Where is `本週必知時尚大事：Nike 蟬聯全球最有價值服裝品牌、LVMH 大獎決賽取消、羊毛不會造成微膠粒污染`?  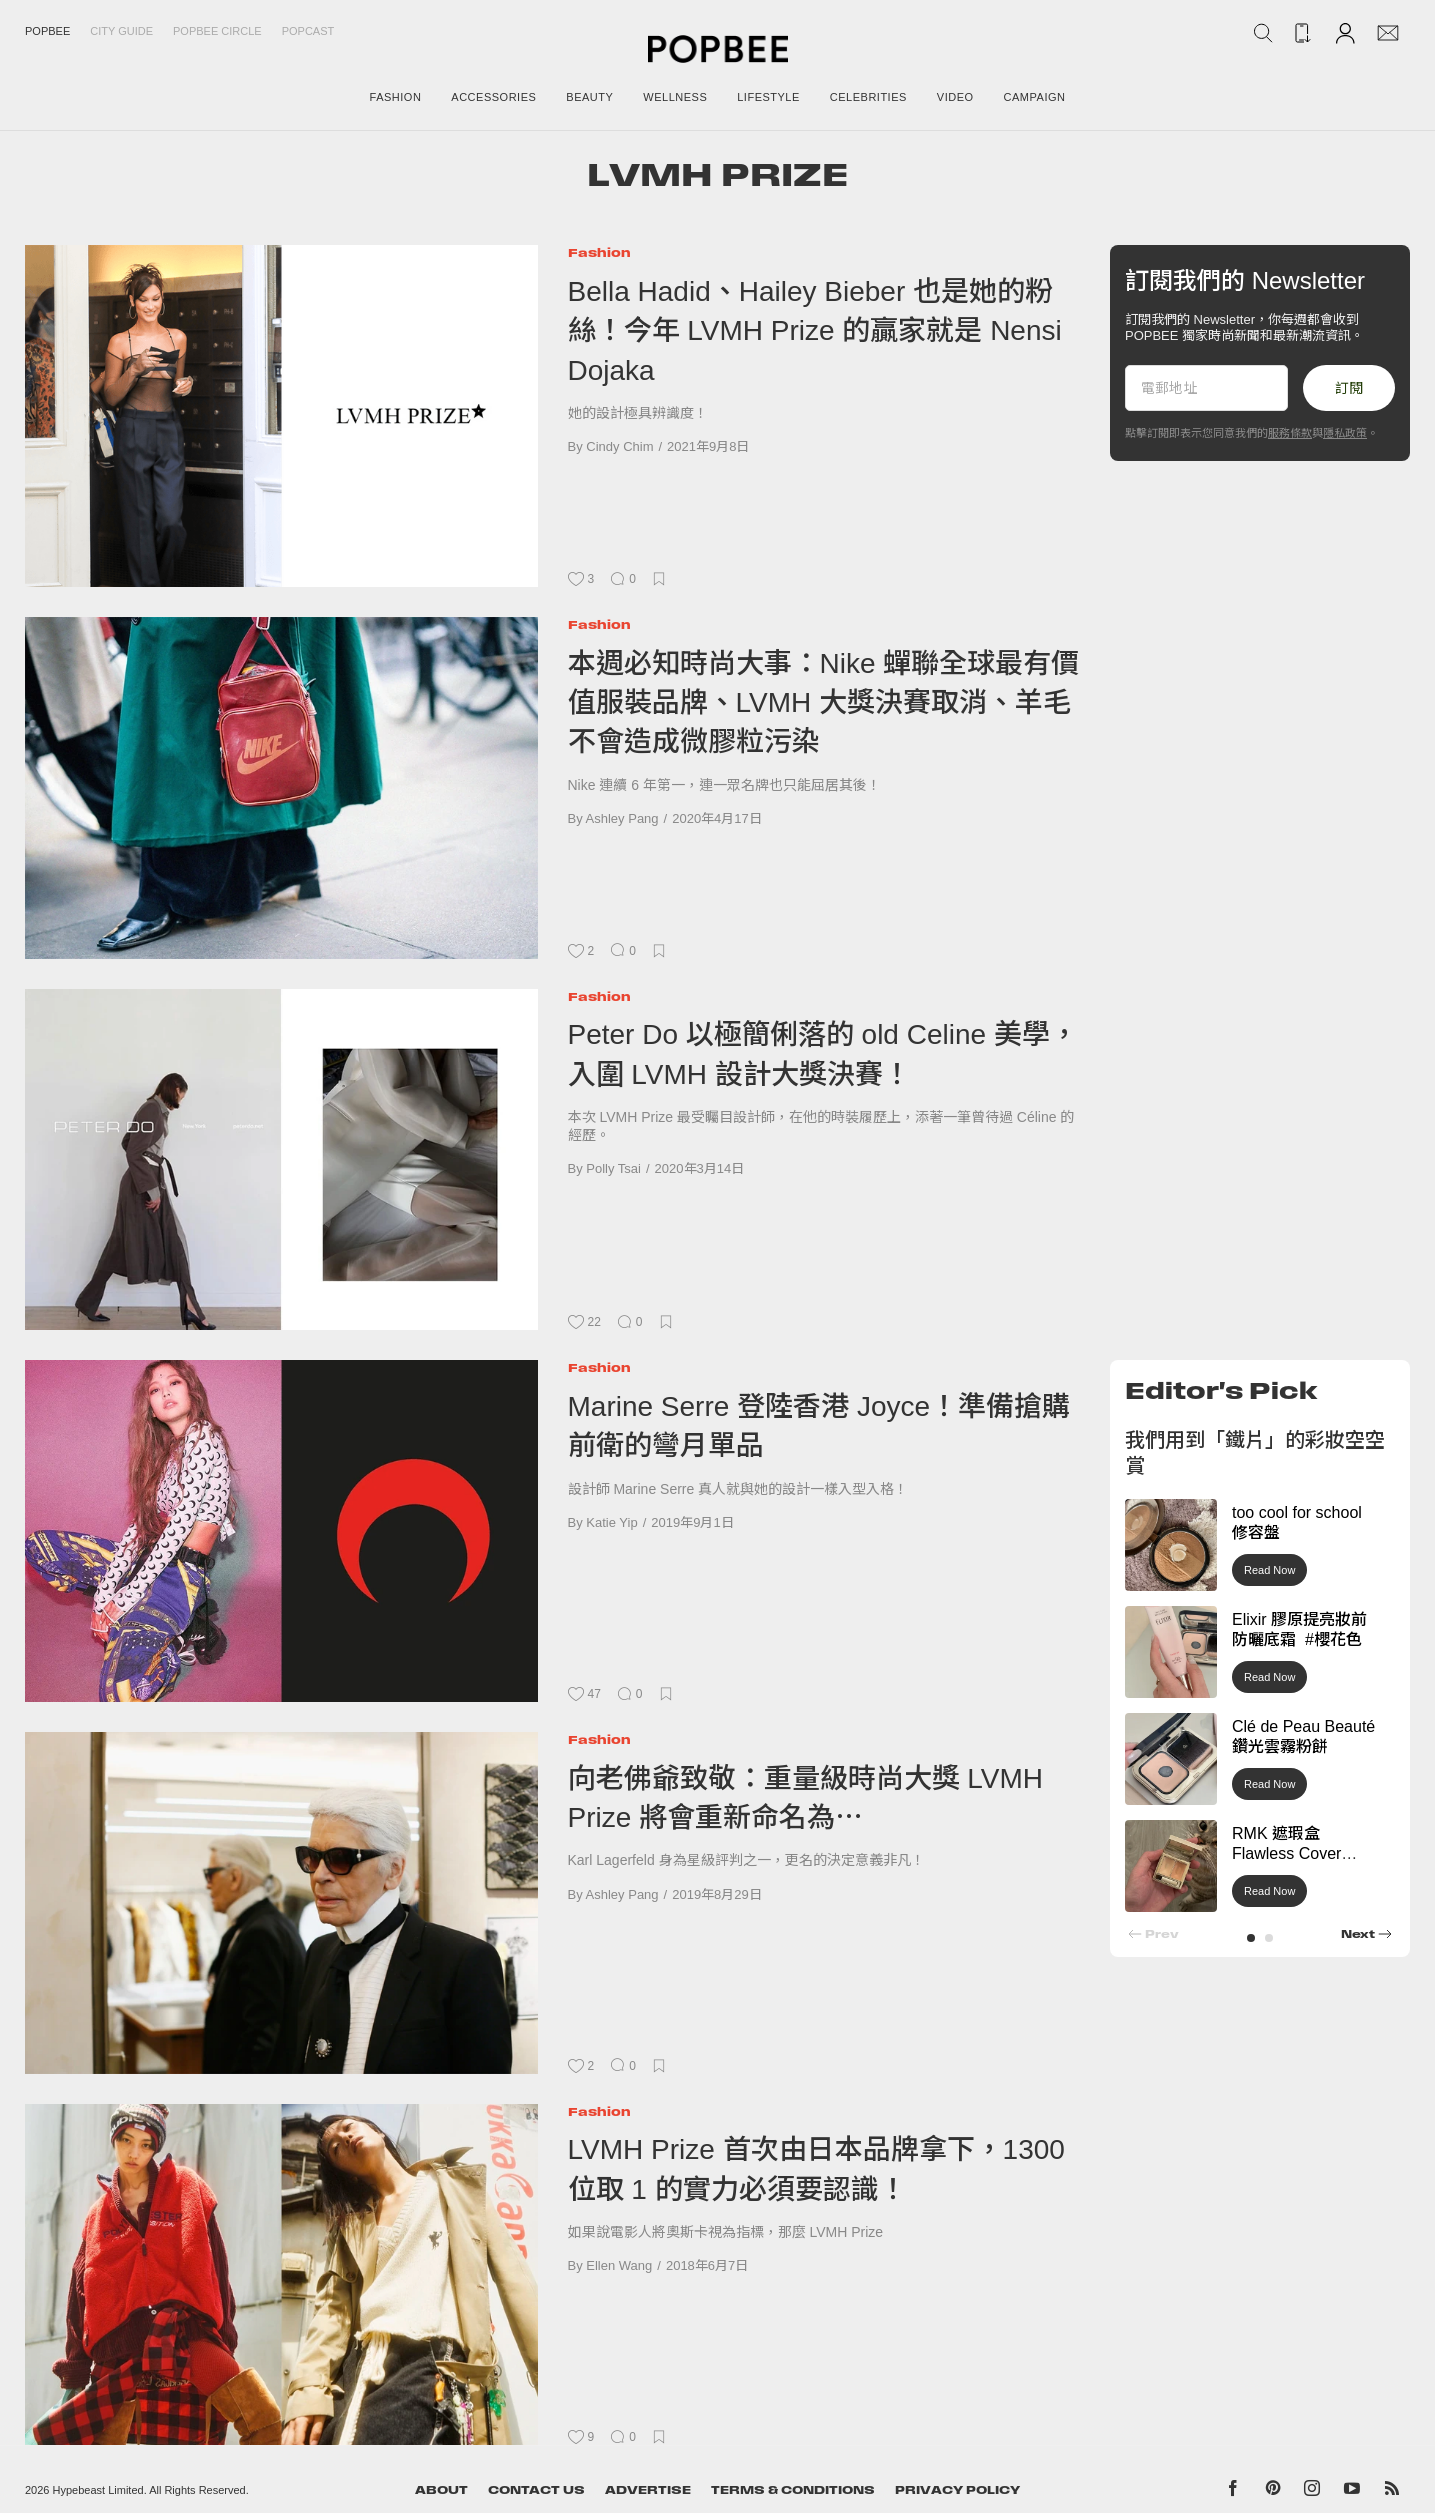
本週必知時尚大事：Nike 蟬聯全球最有價值服裝品牌、LVMH 大獎決賽取消、羊毛不會造成微膠粒污染 is located at coordinates (824, 703).